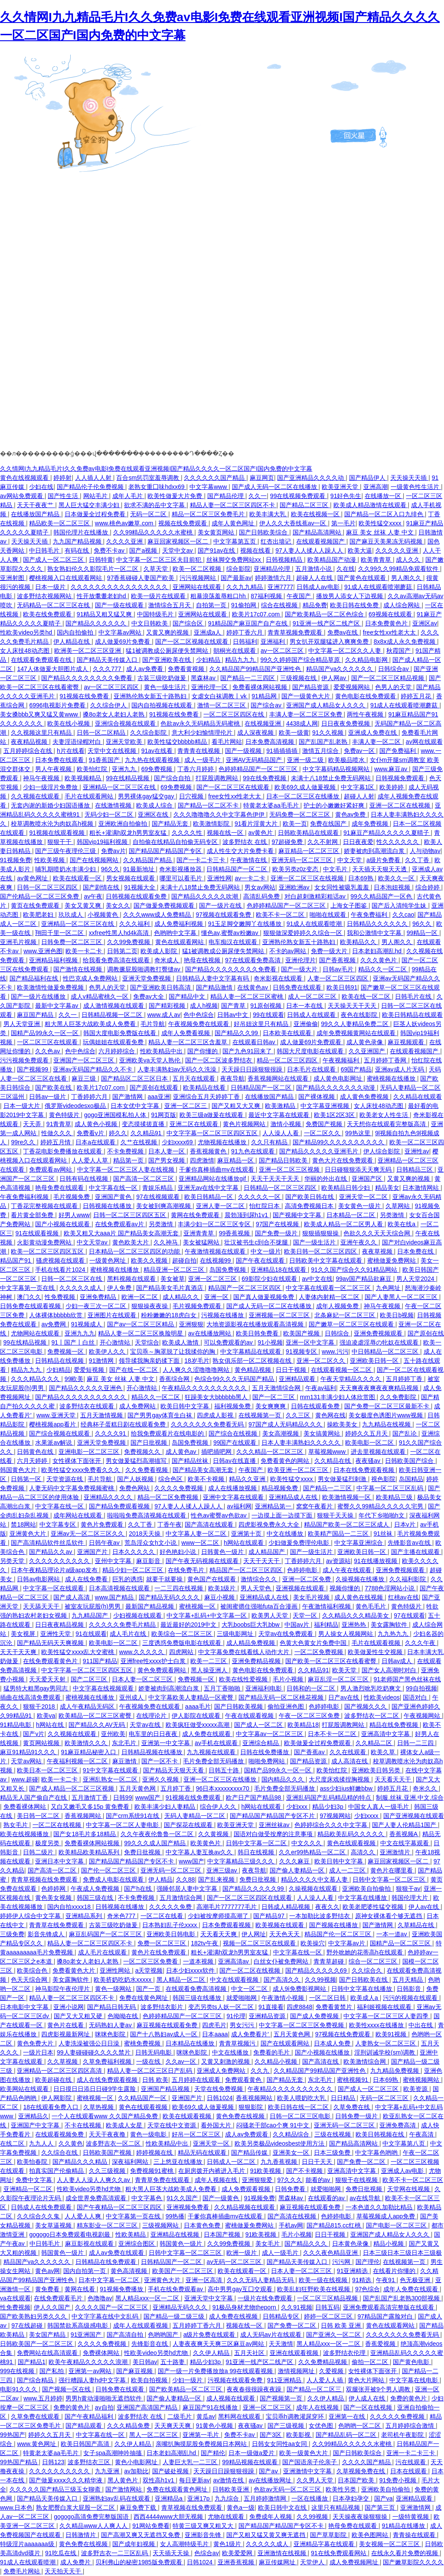 This screenshot has width=444, height=2576. Describe the element at coordinates (105, 2116) in the screenshot. I see `一个人在线观看www 久久国产精品免费` at that location.